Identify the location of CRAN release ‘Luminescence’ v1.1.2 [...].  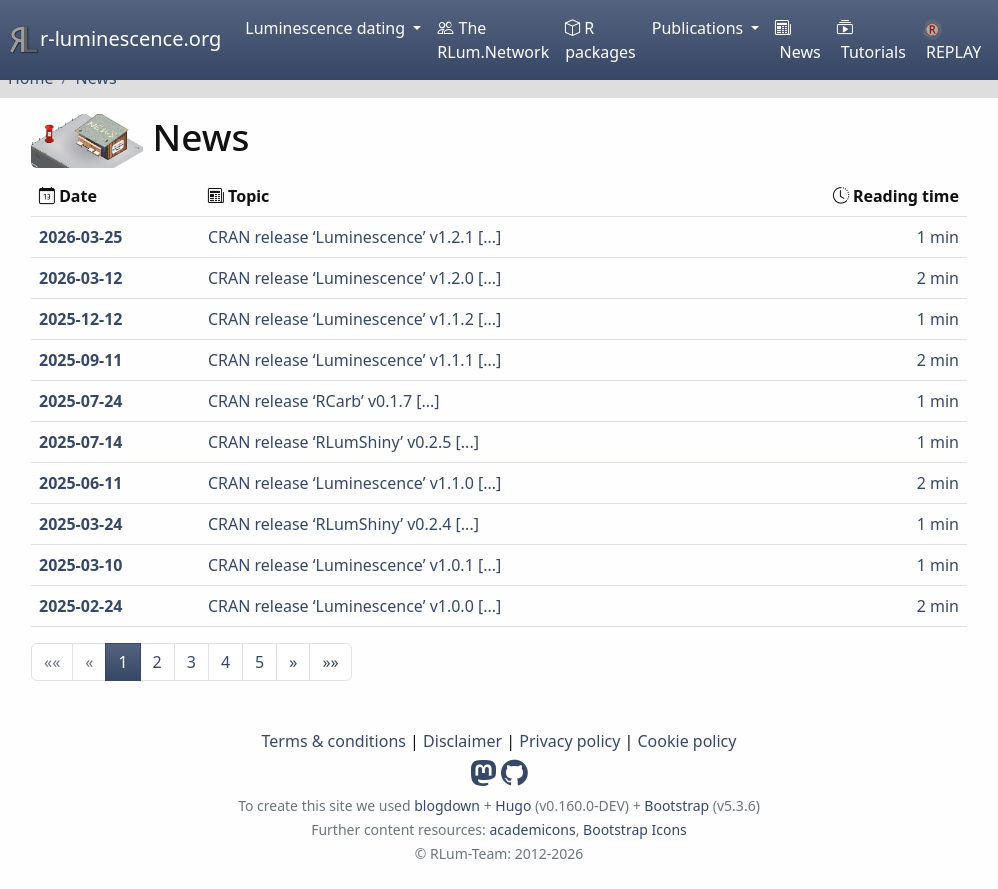
(354, 319).